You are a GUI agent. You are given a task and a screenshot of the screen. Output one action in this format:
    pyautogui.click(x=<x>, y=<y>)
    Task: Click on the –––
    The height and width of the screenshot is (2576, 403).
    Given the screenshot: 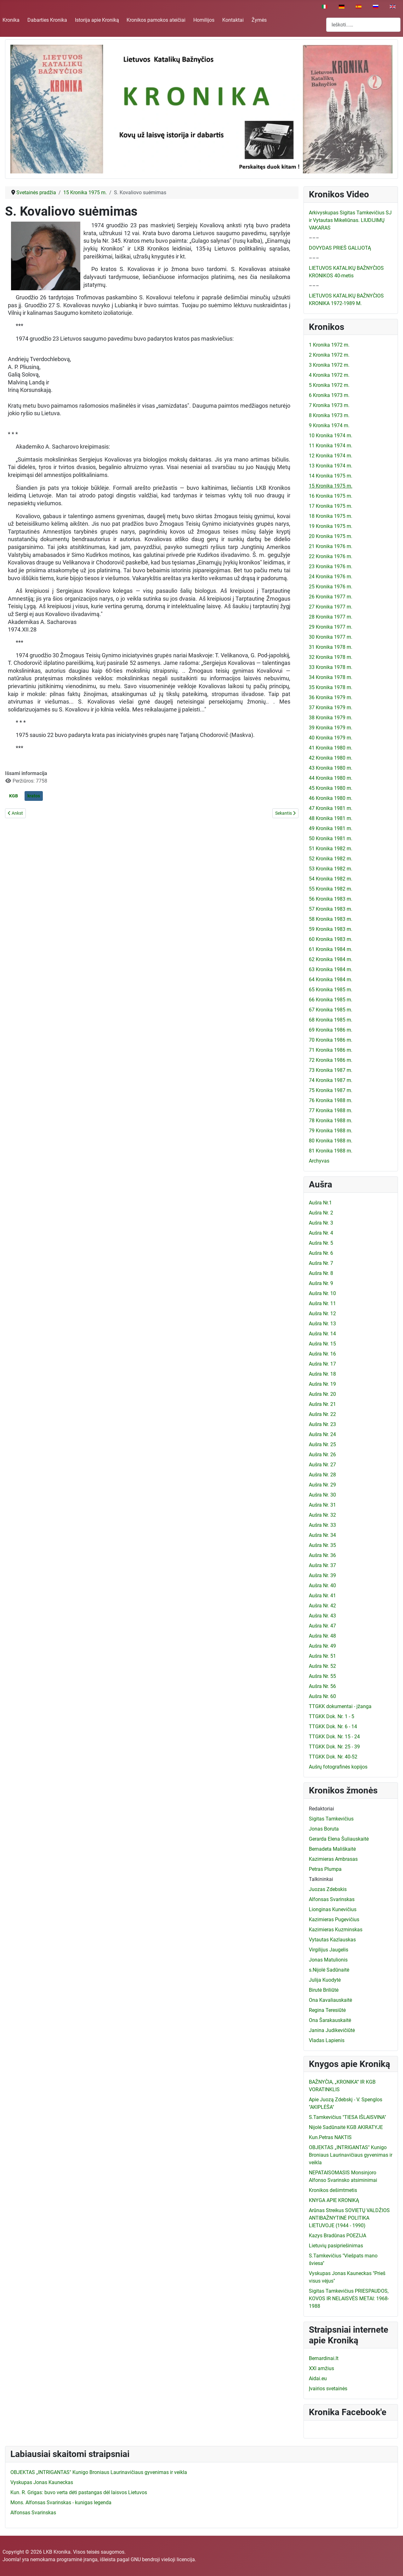 What is the action you would take?
    pyautogui.click(x=314, y=238)
    